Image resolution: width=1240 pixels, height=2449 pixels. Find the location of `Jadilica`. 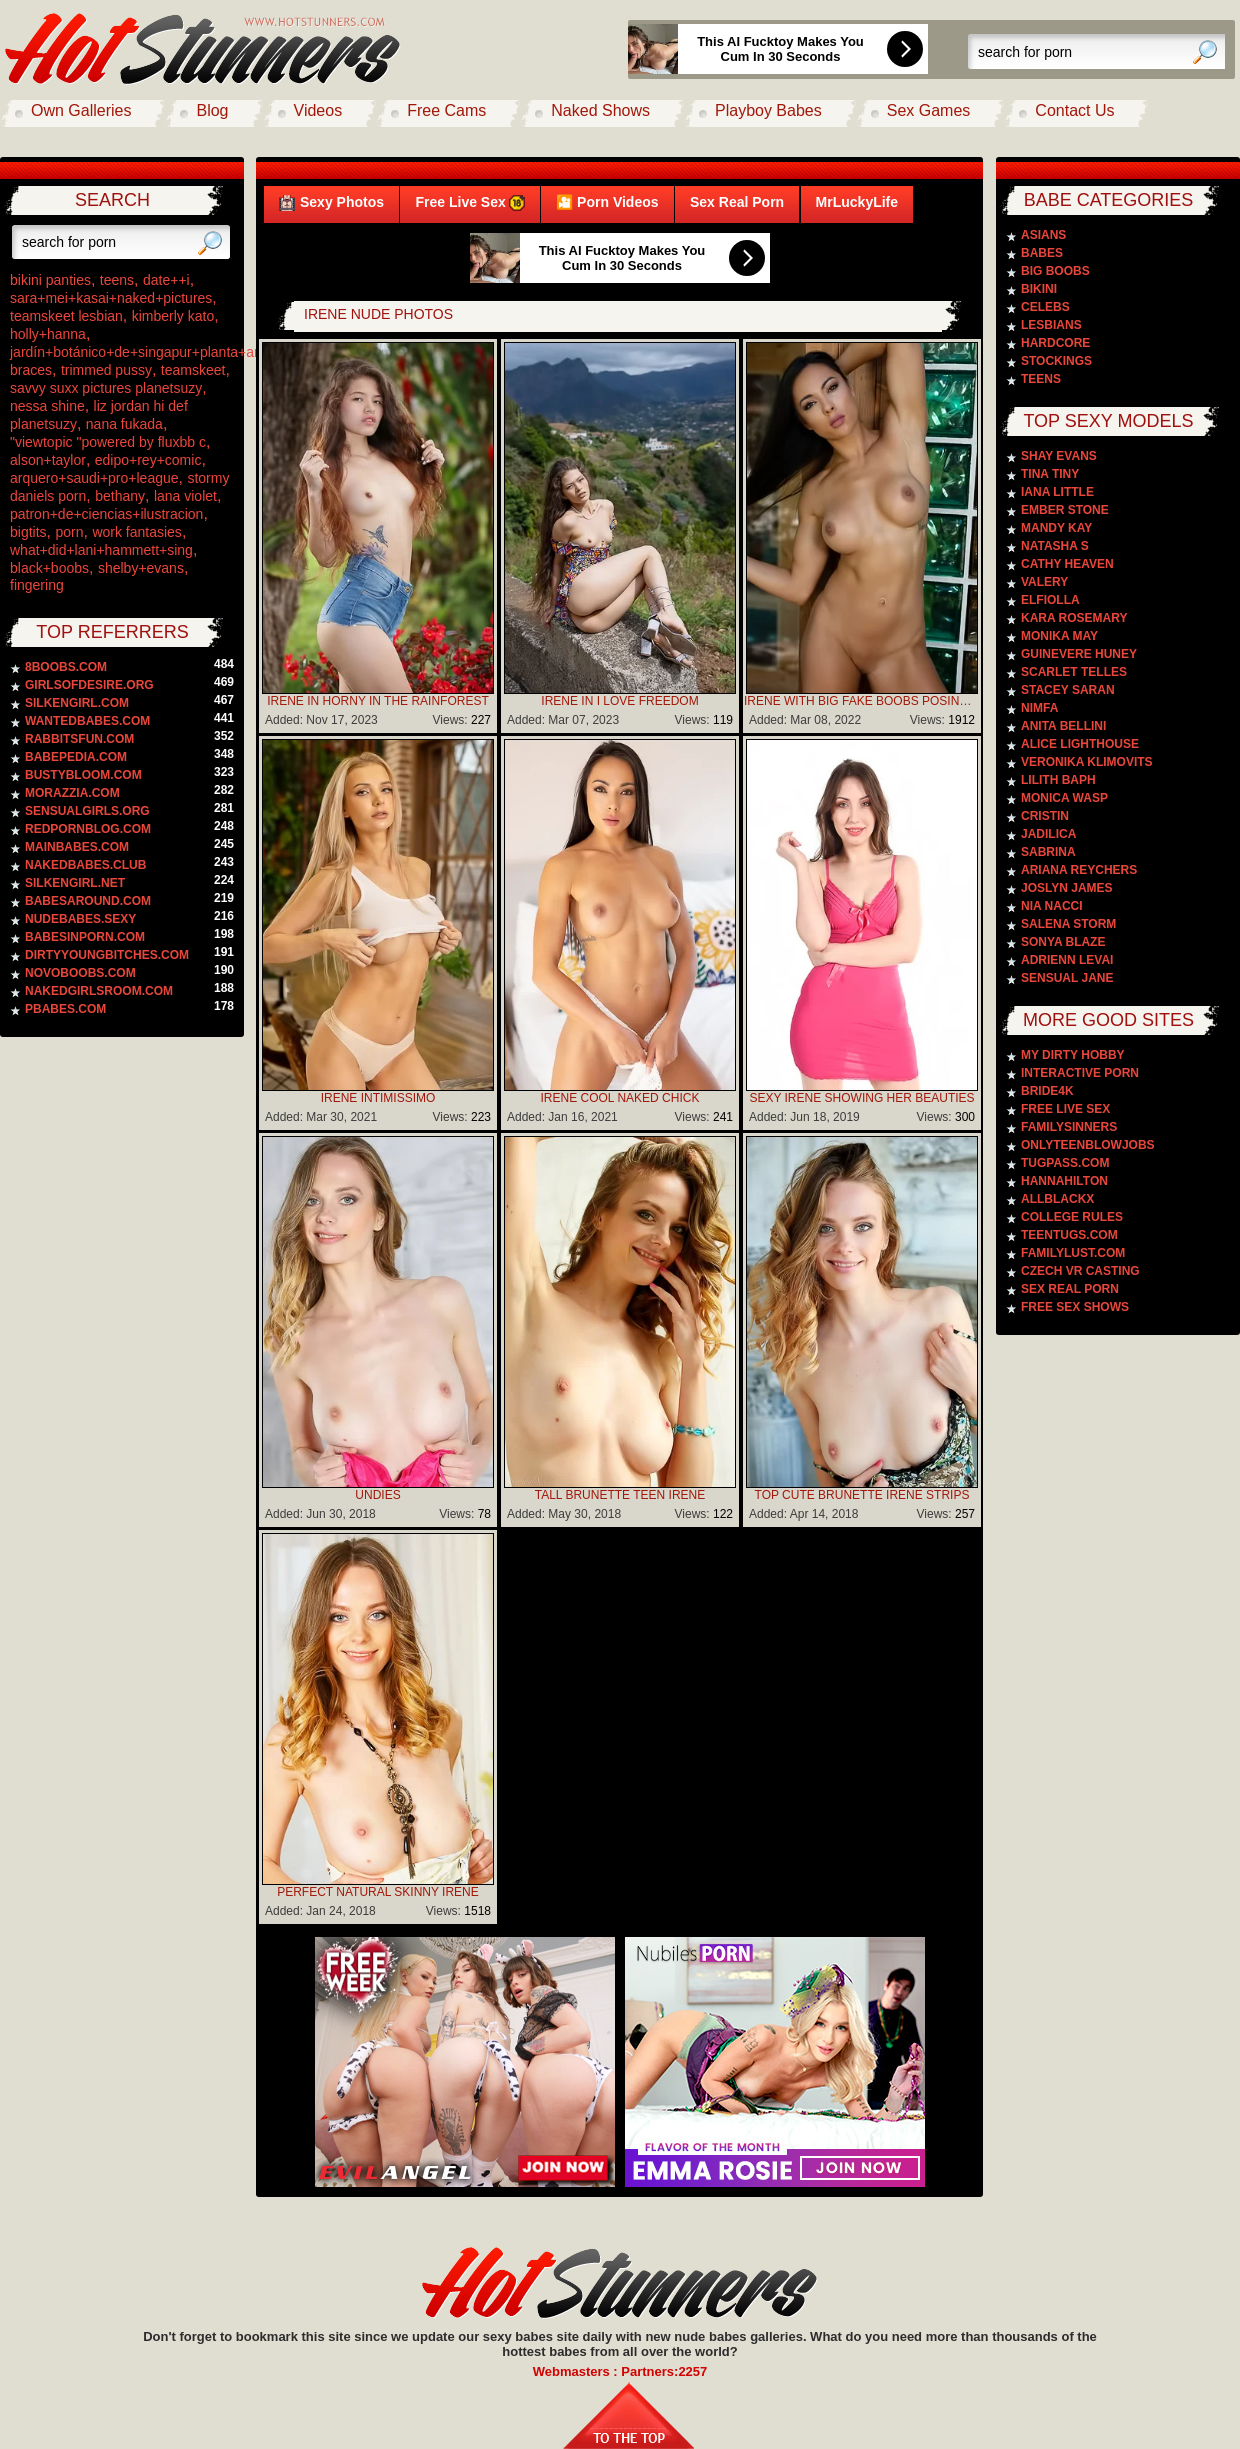

Jadilica is located at coordinates (1048, 834).